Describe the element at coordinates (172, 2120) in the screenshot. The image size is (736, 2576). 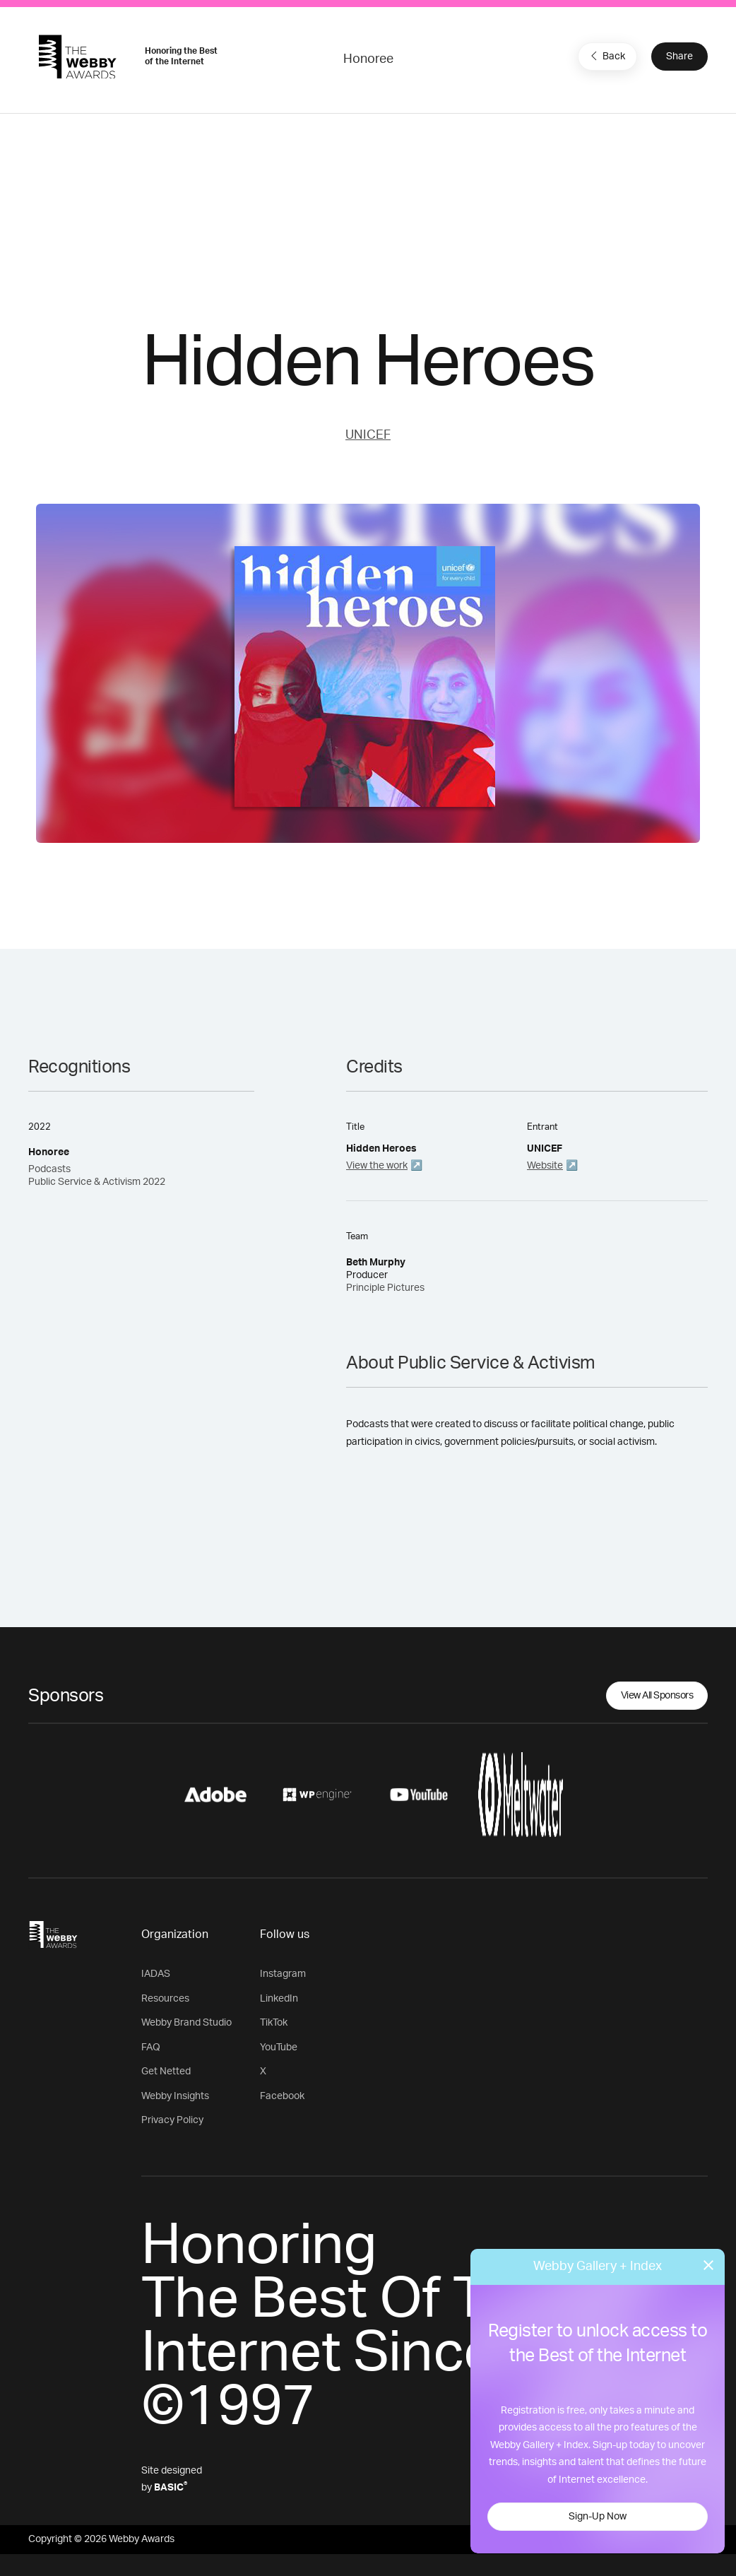
I see `Privacy Policy` at that location.